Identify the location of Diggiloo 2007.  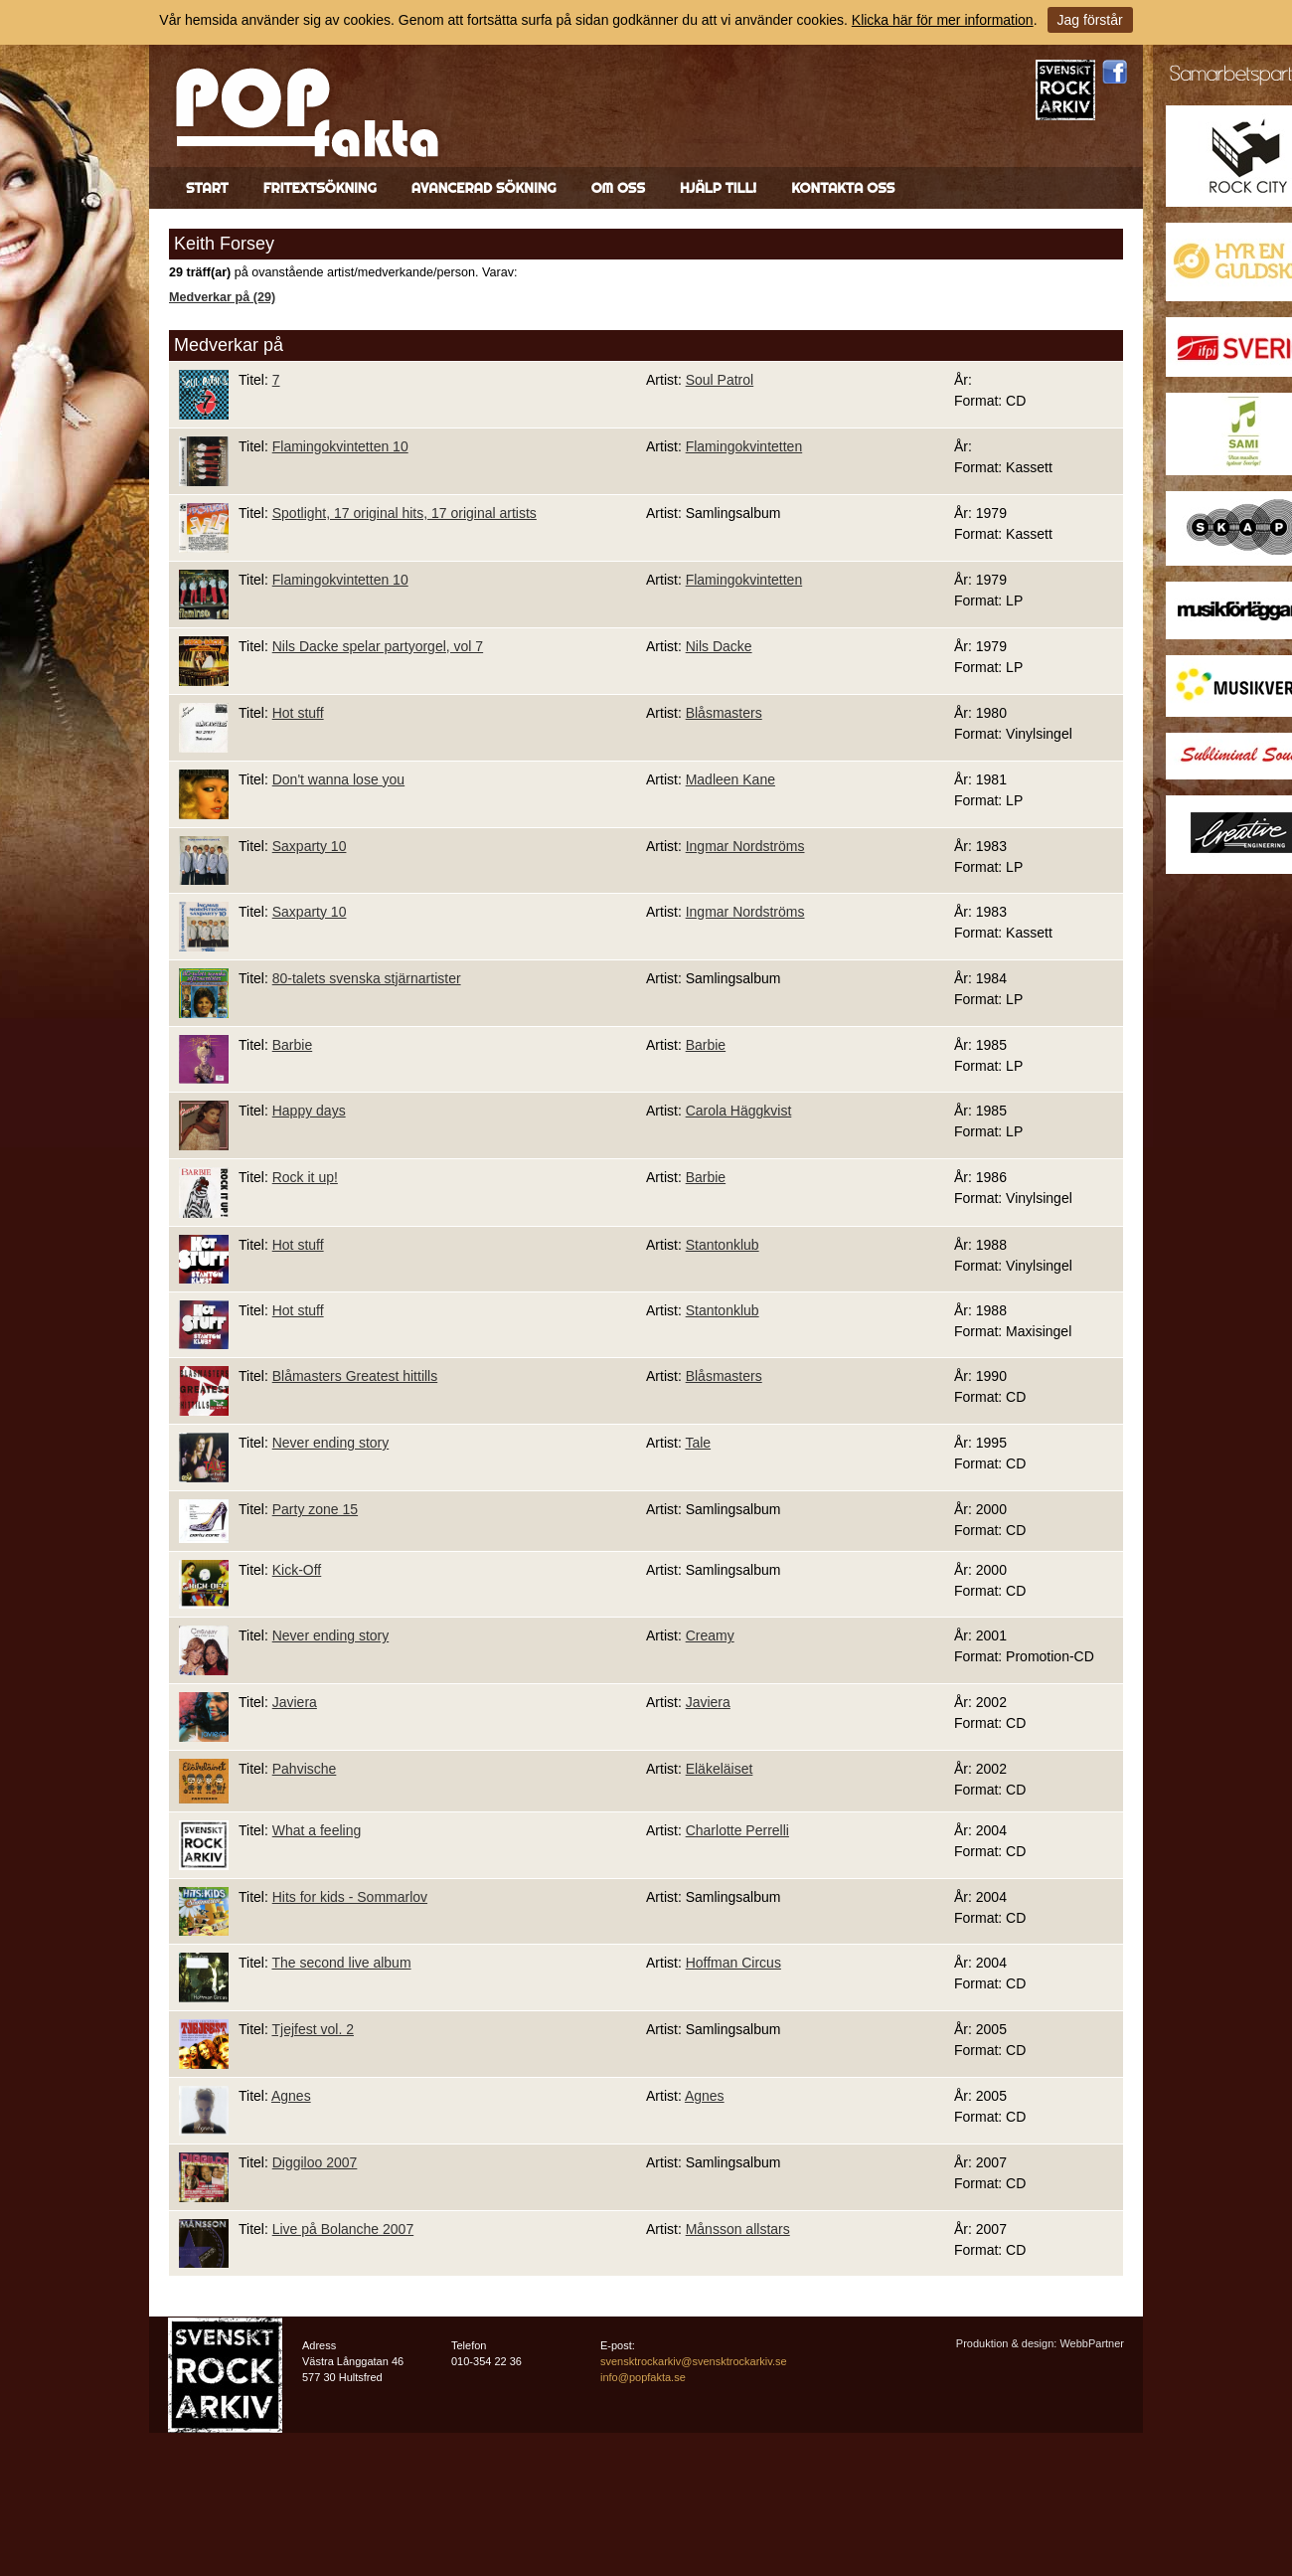
(315, 2162).